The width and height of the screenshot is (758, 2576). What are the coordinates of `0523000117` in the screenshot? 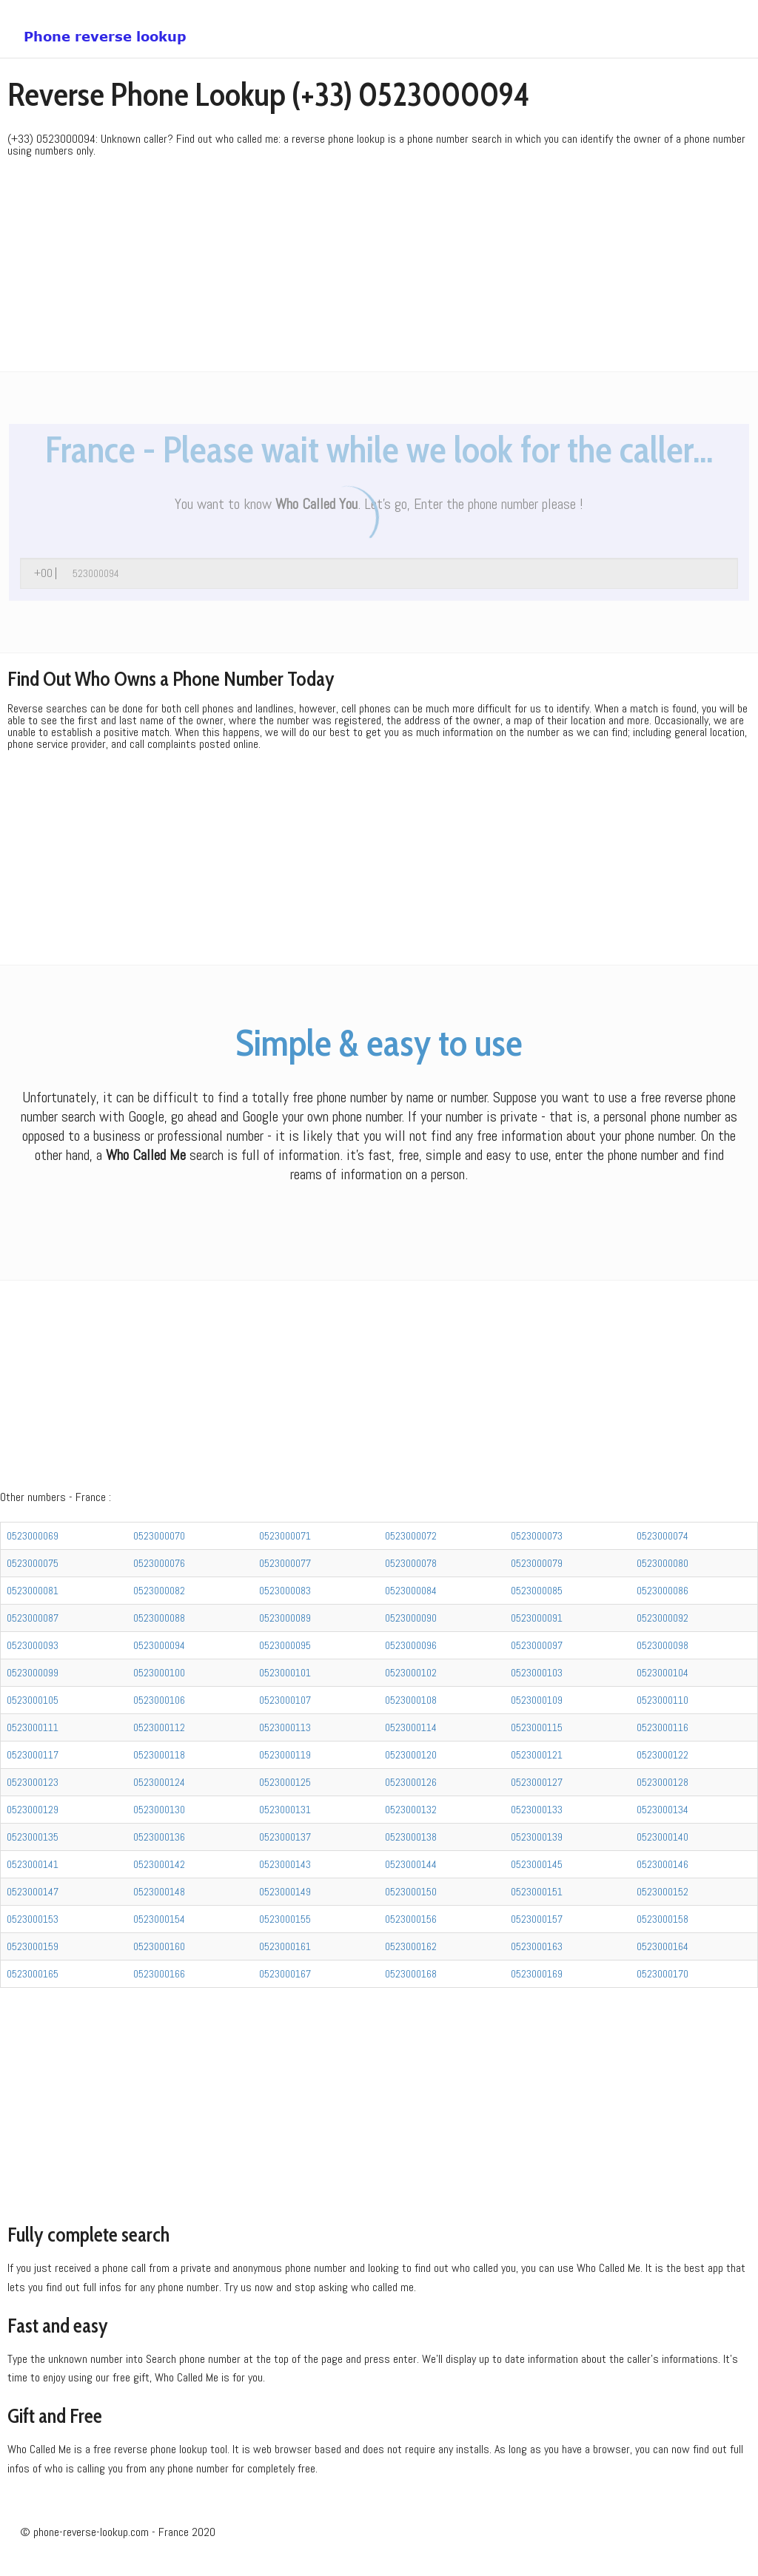 It's located at (32, 1754).